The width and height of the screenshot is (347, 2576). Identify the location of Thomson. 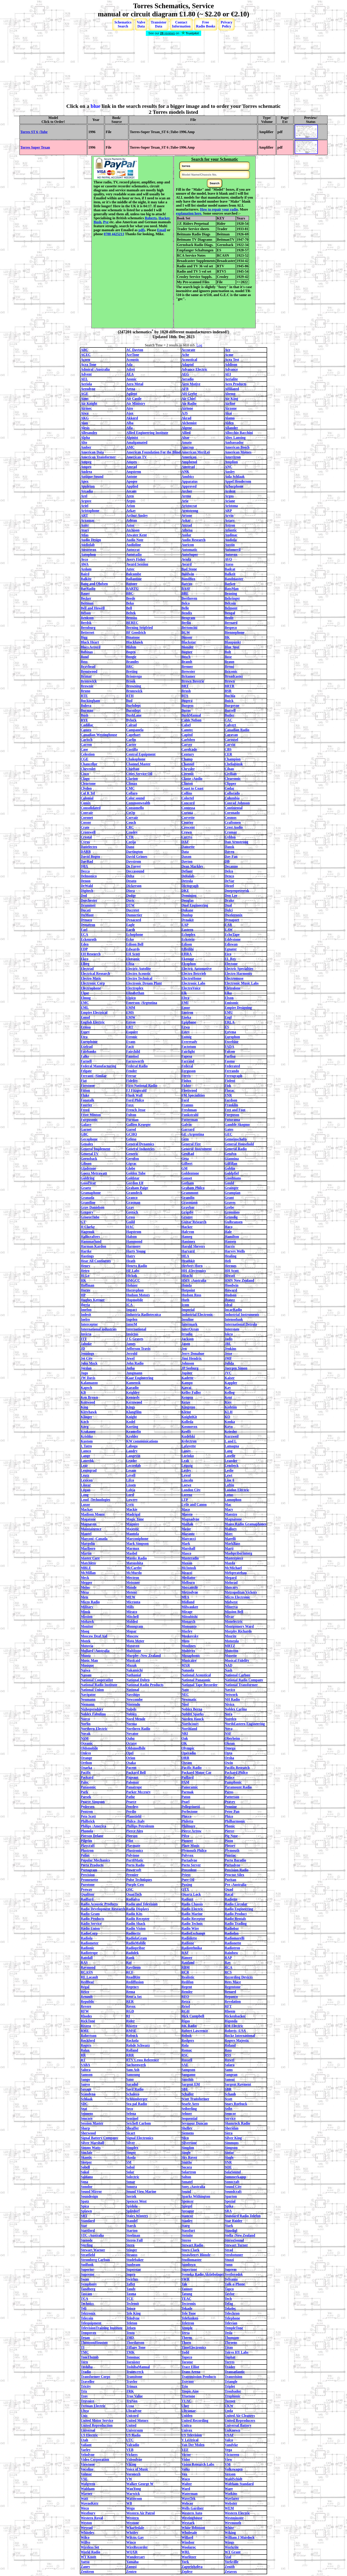
(232, 2337).